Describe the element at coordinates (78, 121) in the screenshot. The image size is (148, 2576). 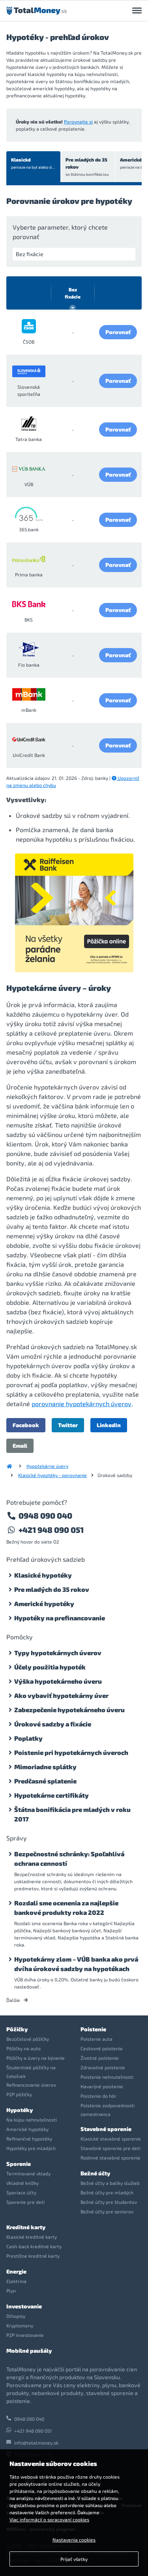
I see `Porovnajte si` at that location.